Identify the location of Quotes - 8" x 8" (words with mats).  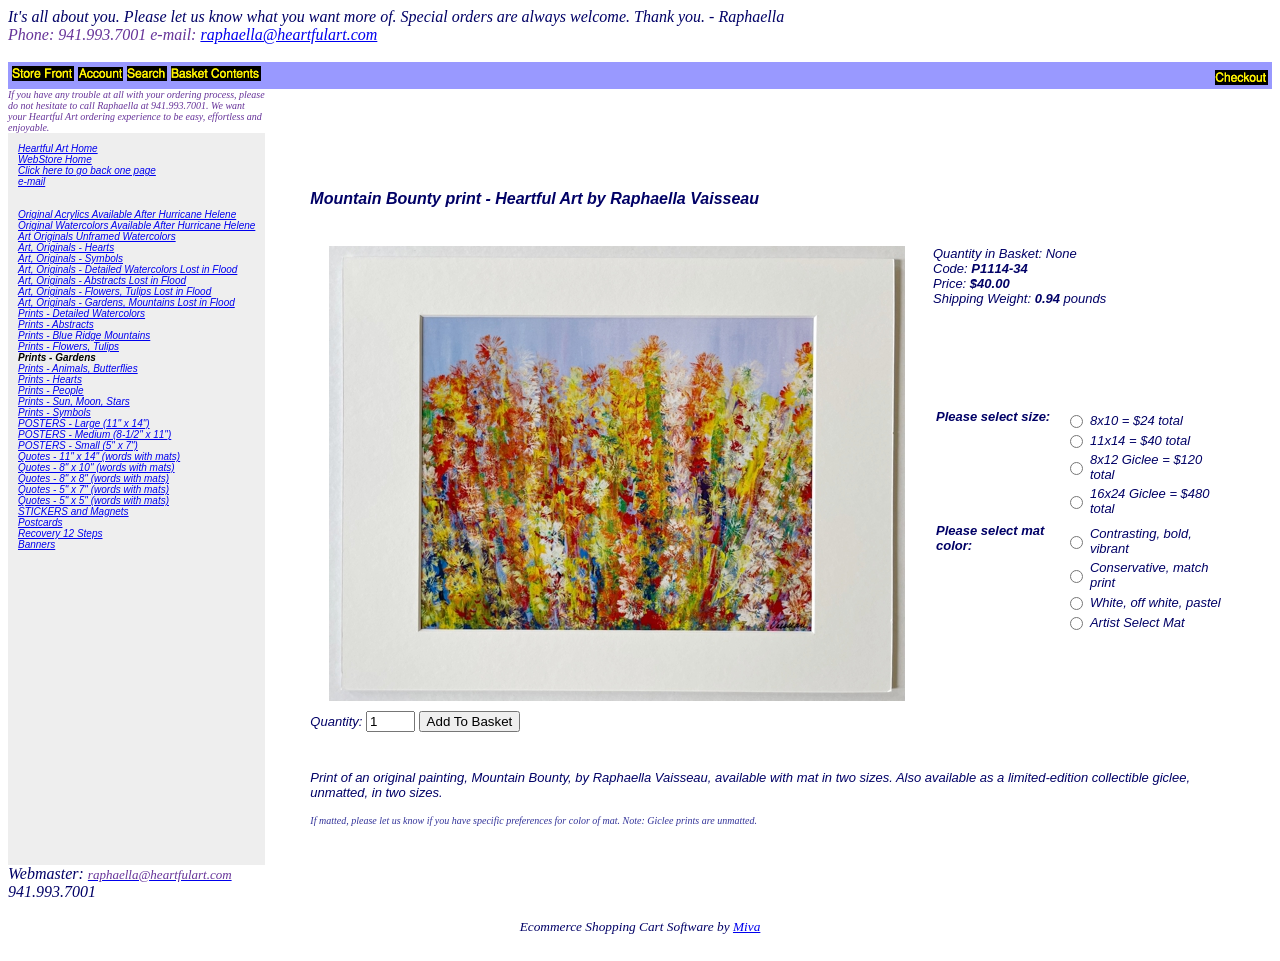
(93, 478).